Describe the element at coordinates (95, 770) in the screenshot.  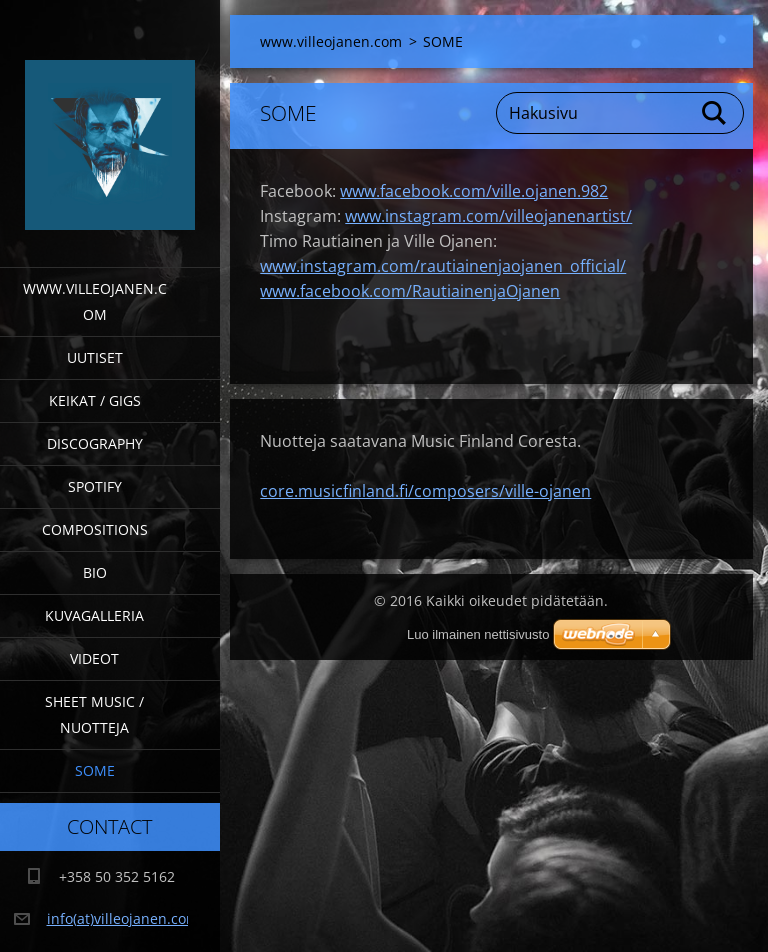
I see `SOME` at that location.